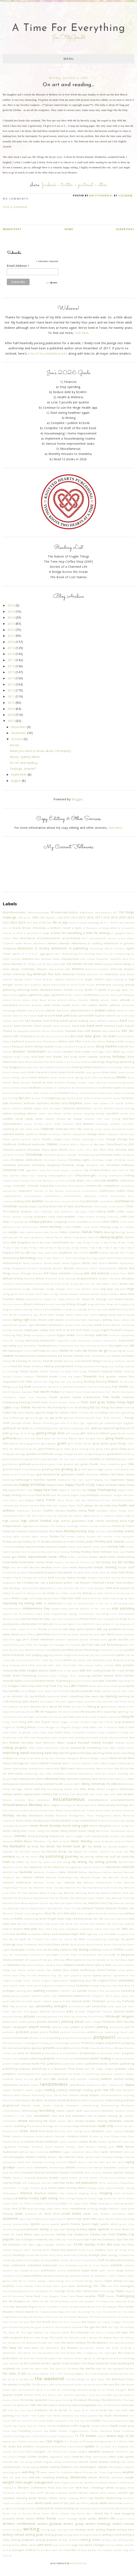 The height and width of the screenshot is (2576, 137). I want to click on Rookies at Love, so click(99, 2136).